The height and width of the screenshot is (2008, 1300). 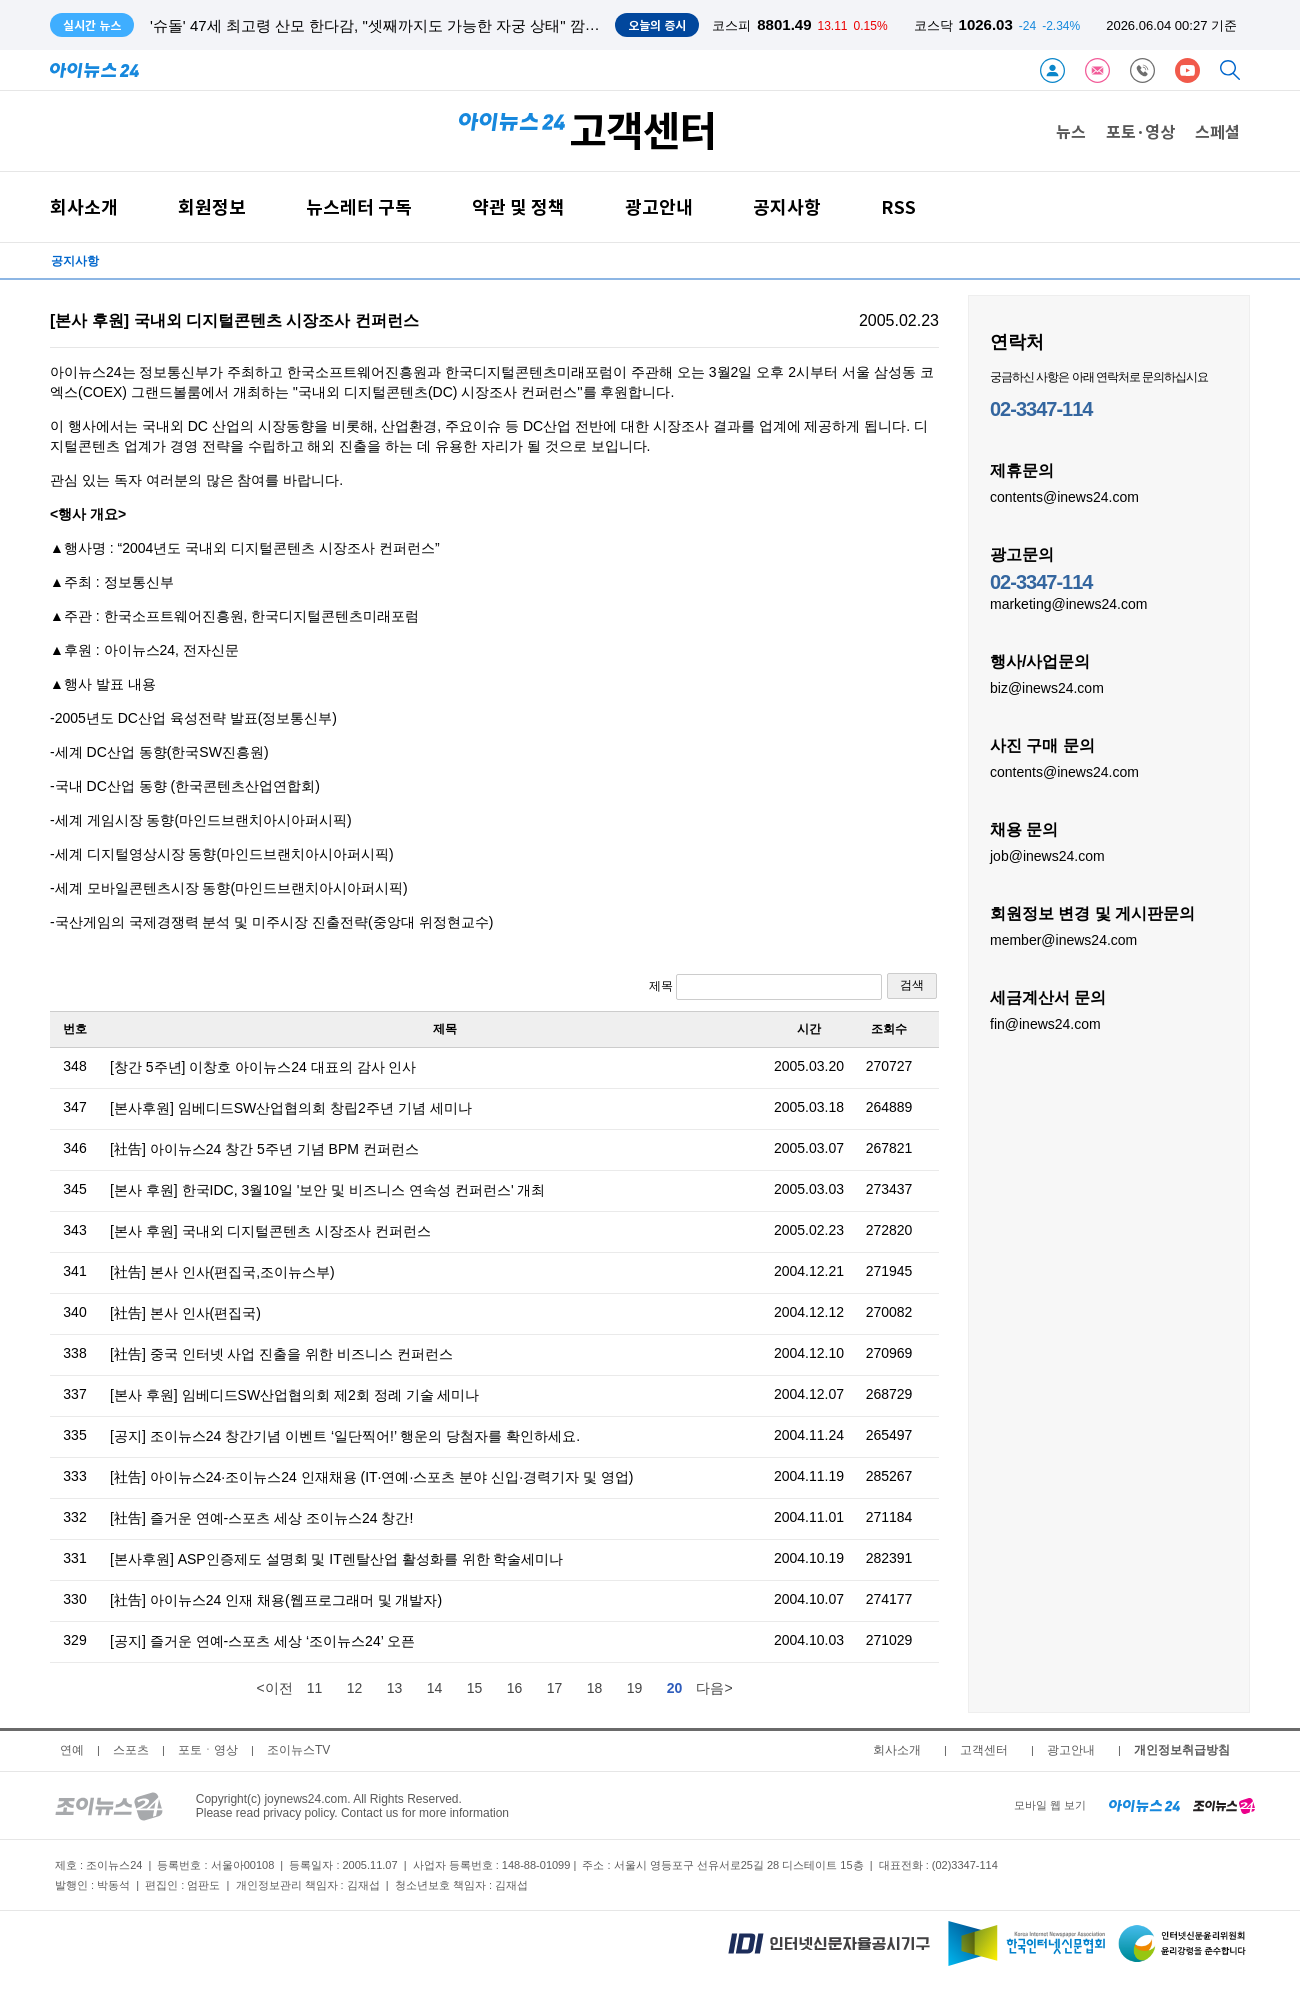 I want to click on '슈돌' 47세 최고령 산모 한다감, "셋째까지도 가능한 자궁 상태" 깜짝...태아 성별은 아들, so click(x=438, y=25).